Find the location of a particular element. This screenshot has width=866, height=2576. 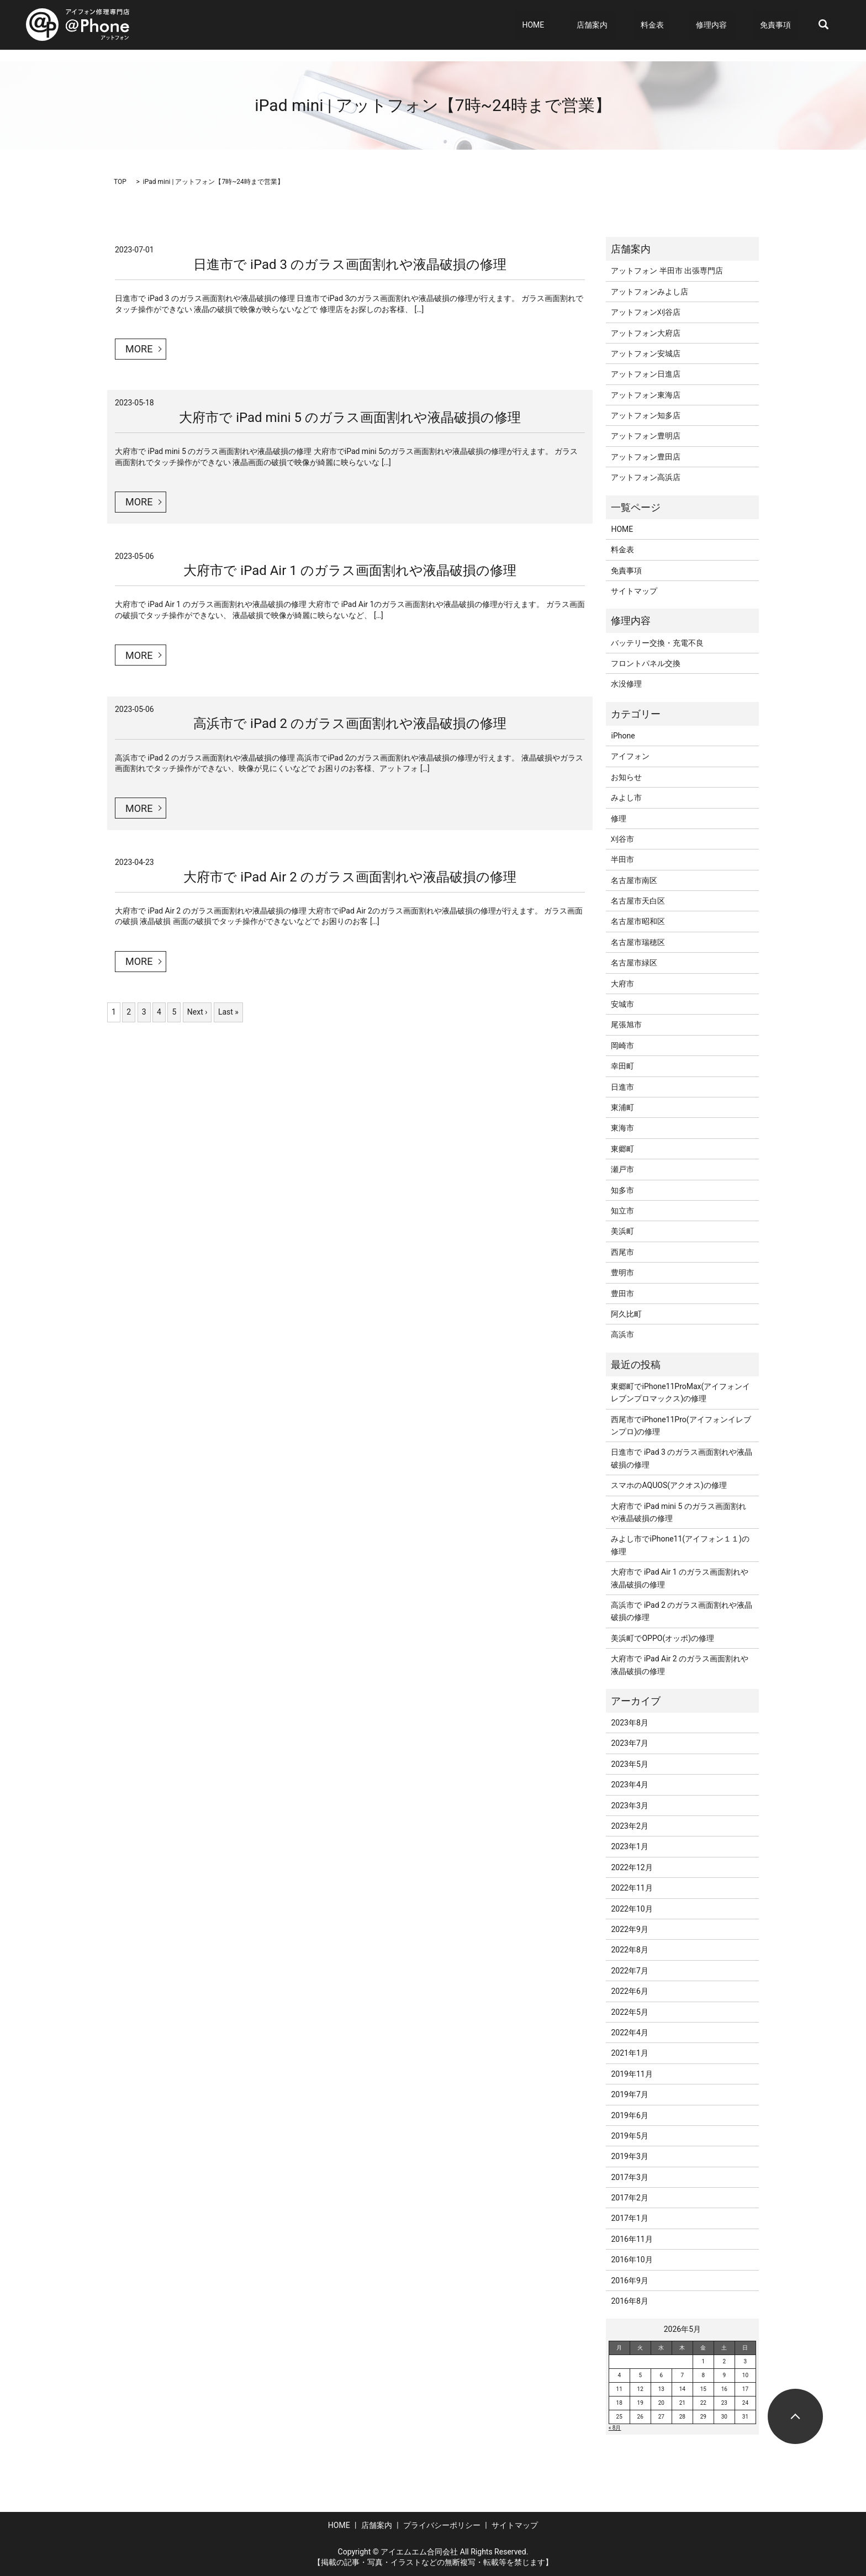

料金表 is located at coordinates (679, 24).